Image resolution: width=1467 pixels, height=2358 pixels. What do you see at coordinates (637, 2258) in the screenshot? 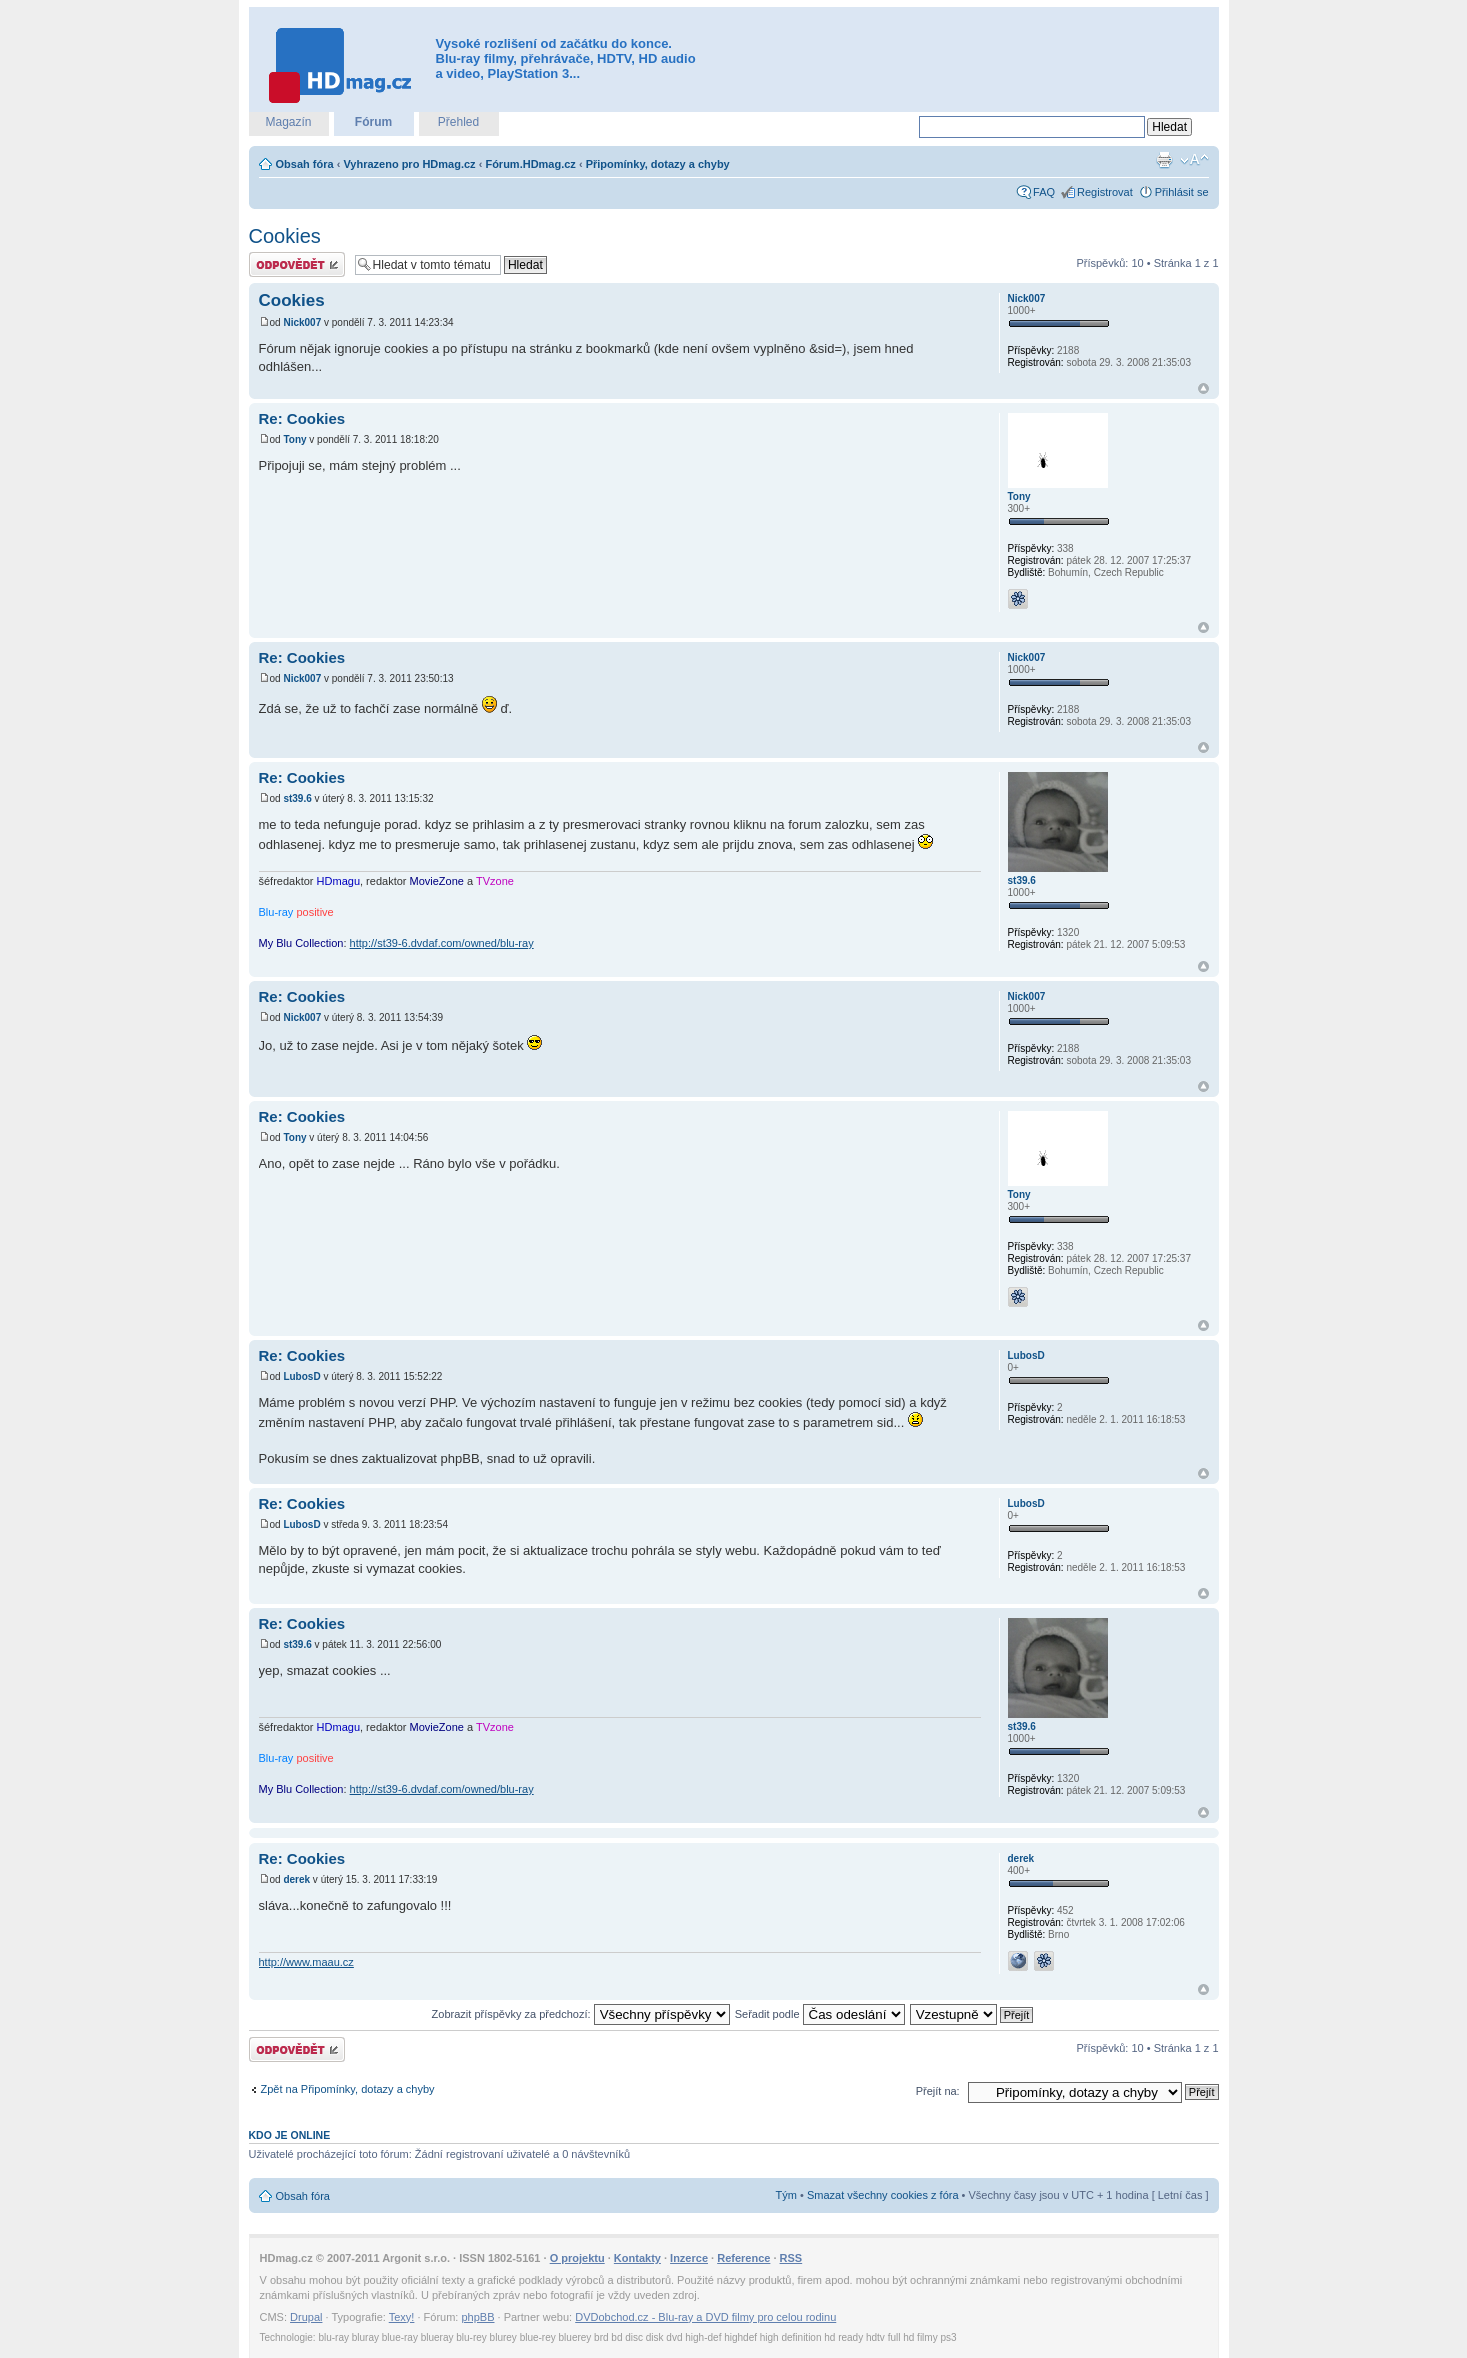
I see `Kontakty` at bounding box center [637, 2258].